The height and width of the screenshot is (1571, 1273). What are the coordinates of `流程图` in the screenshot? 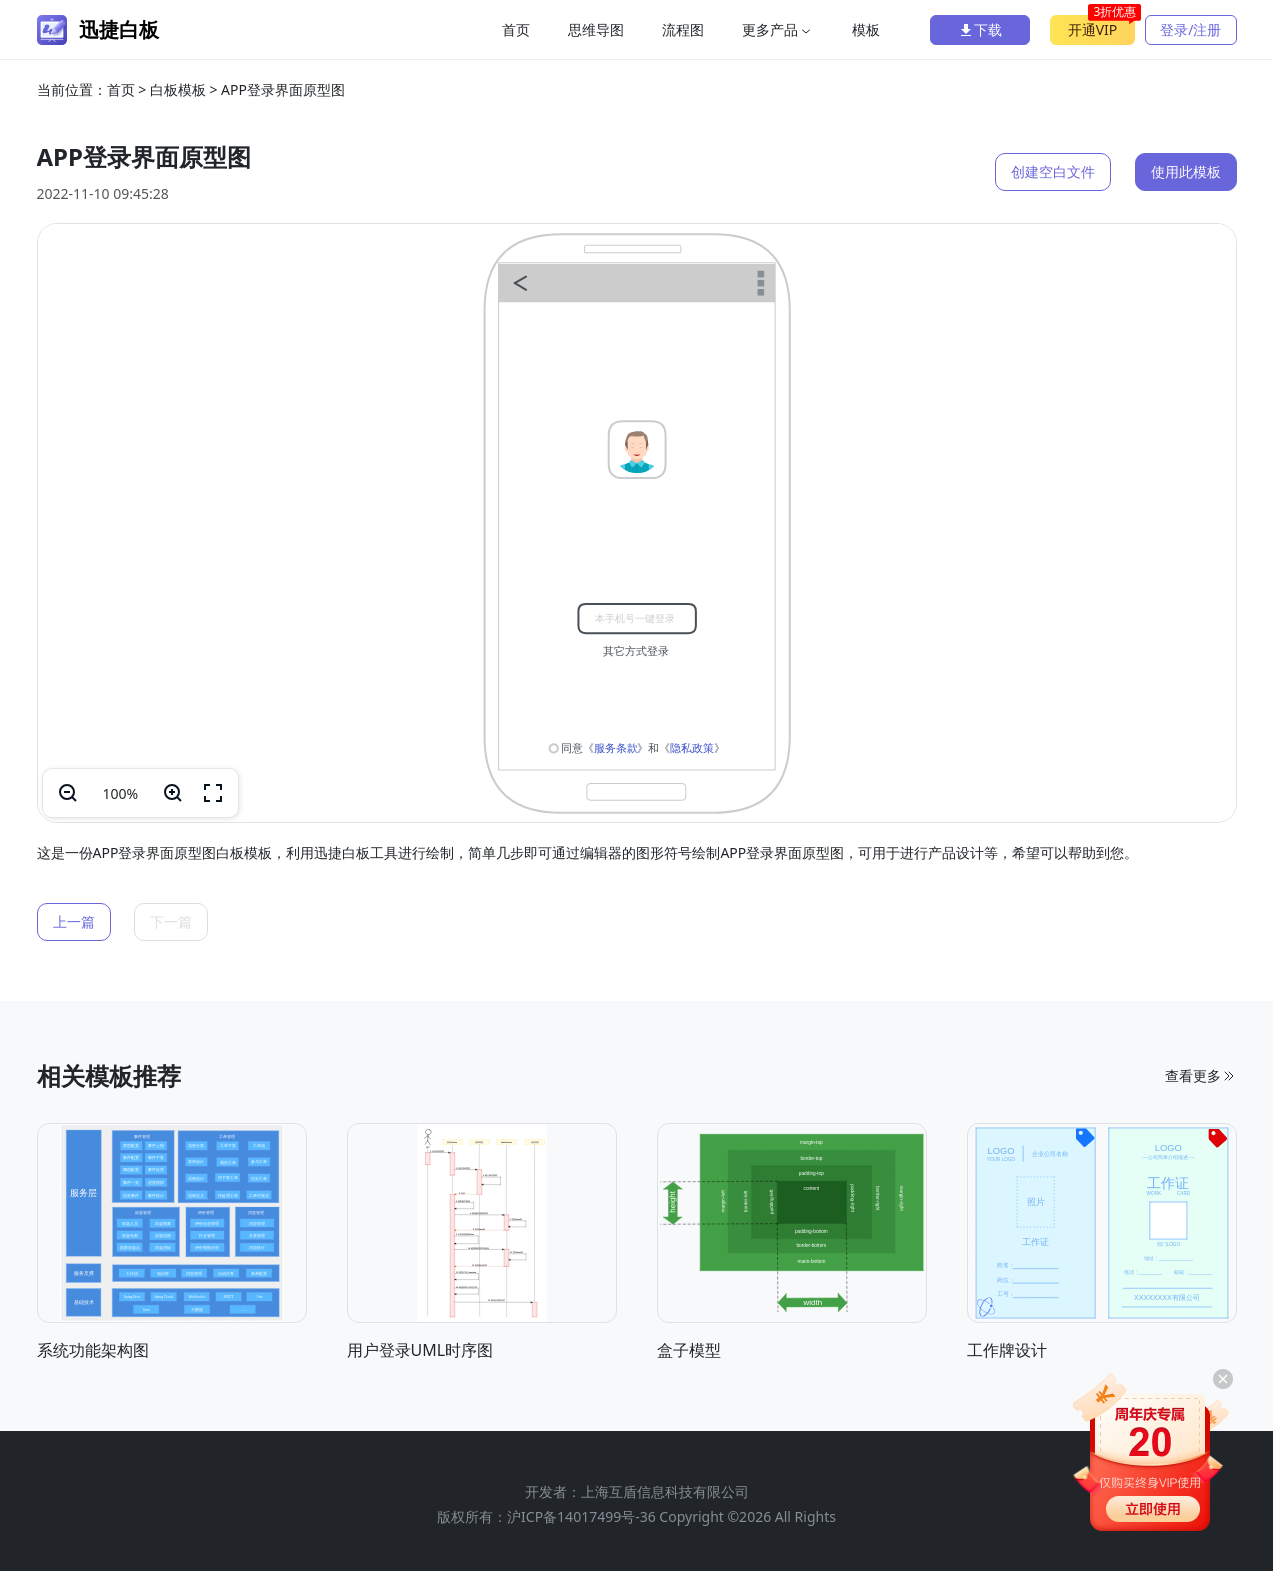 It's located at (683, 29).